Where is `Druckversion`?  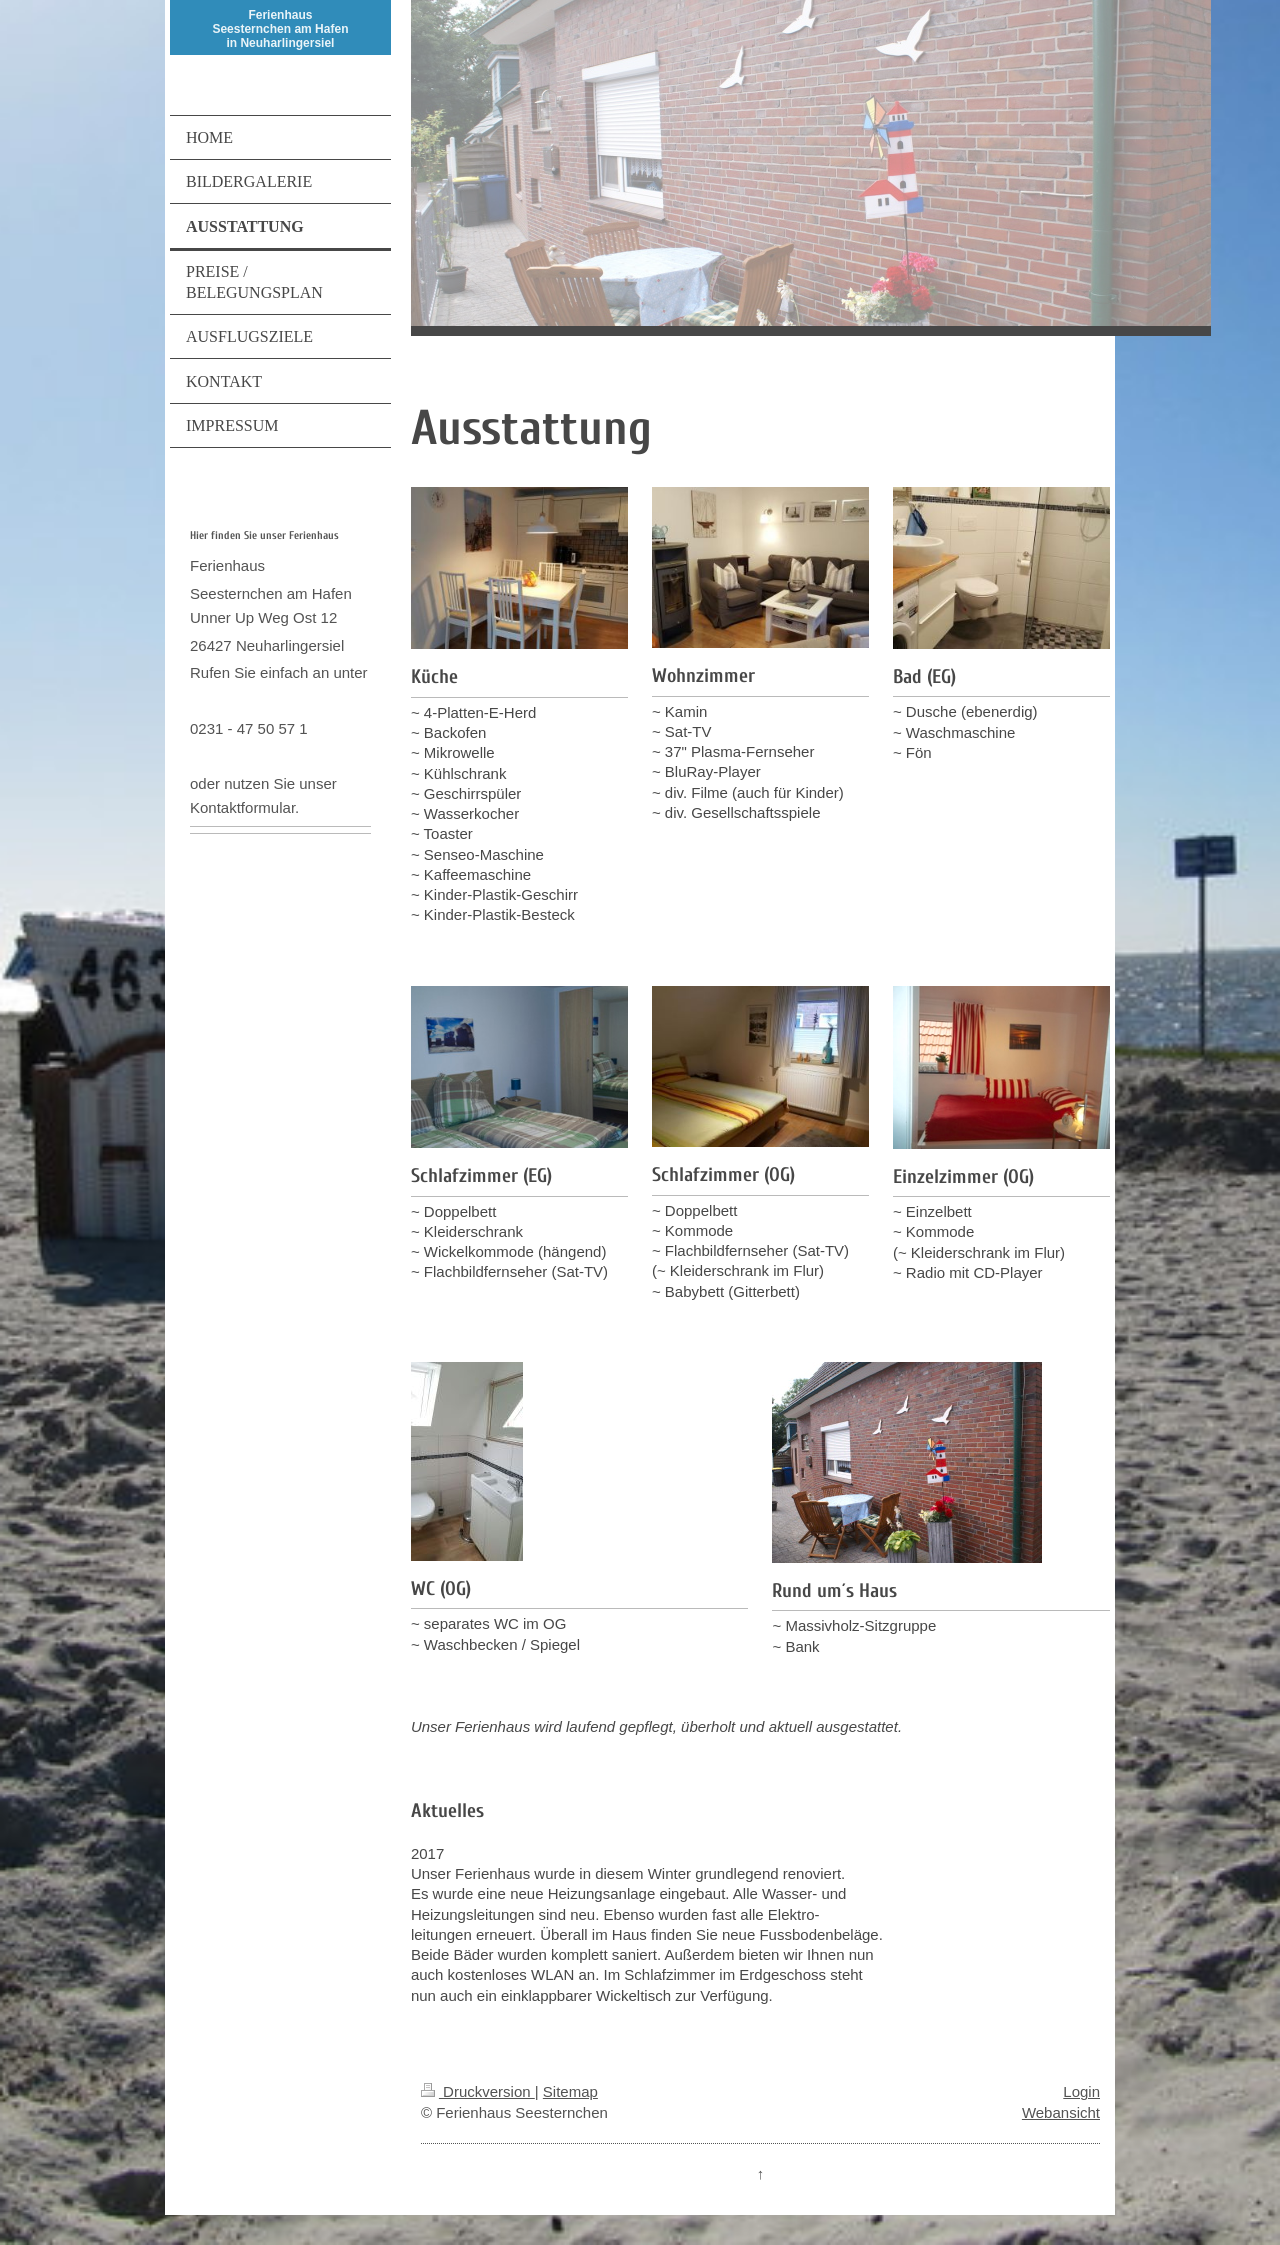 Druckversion is located at coordinates (478, 2091).